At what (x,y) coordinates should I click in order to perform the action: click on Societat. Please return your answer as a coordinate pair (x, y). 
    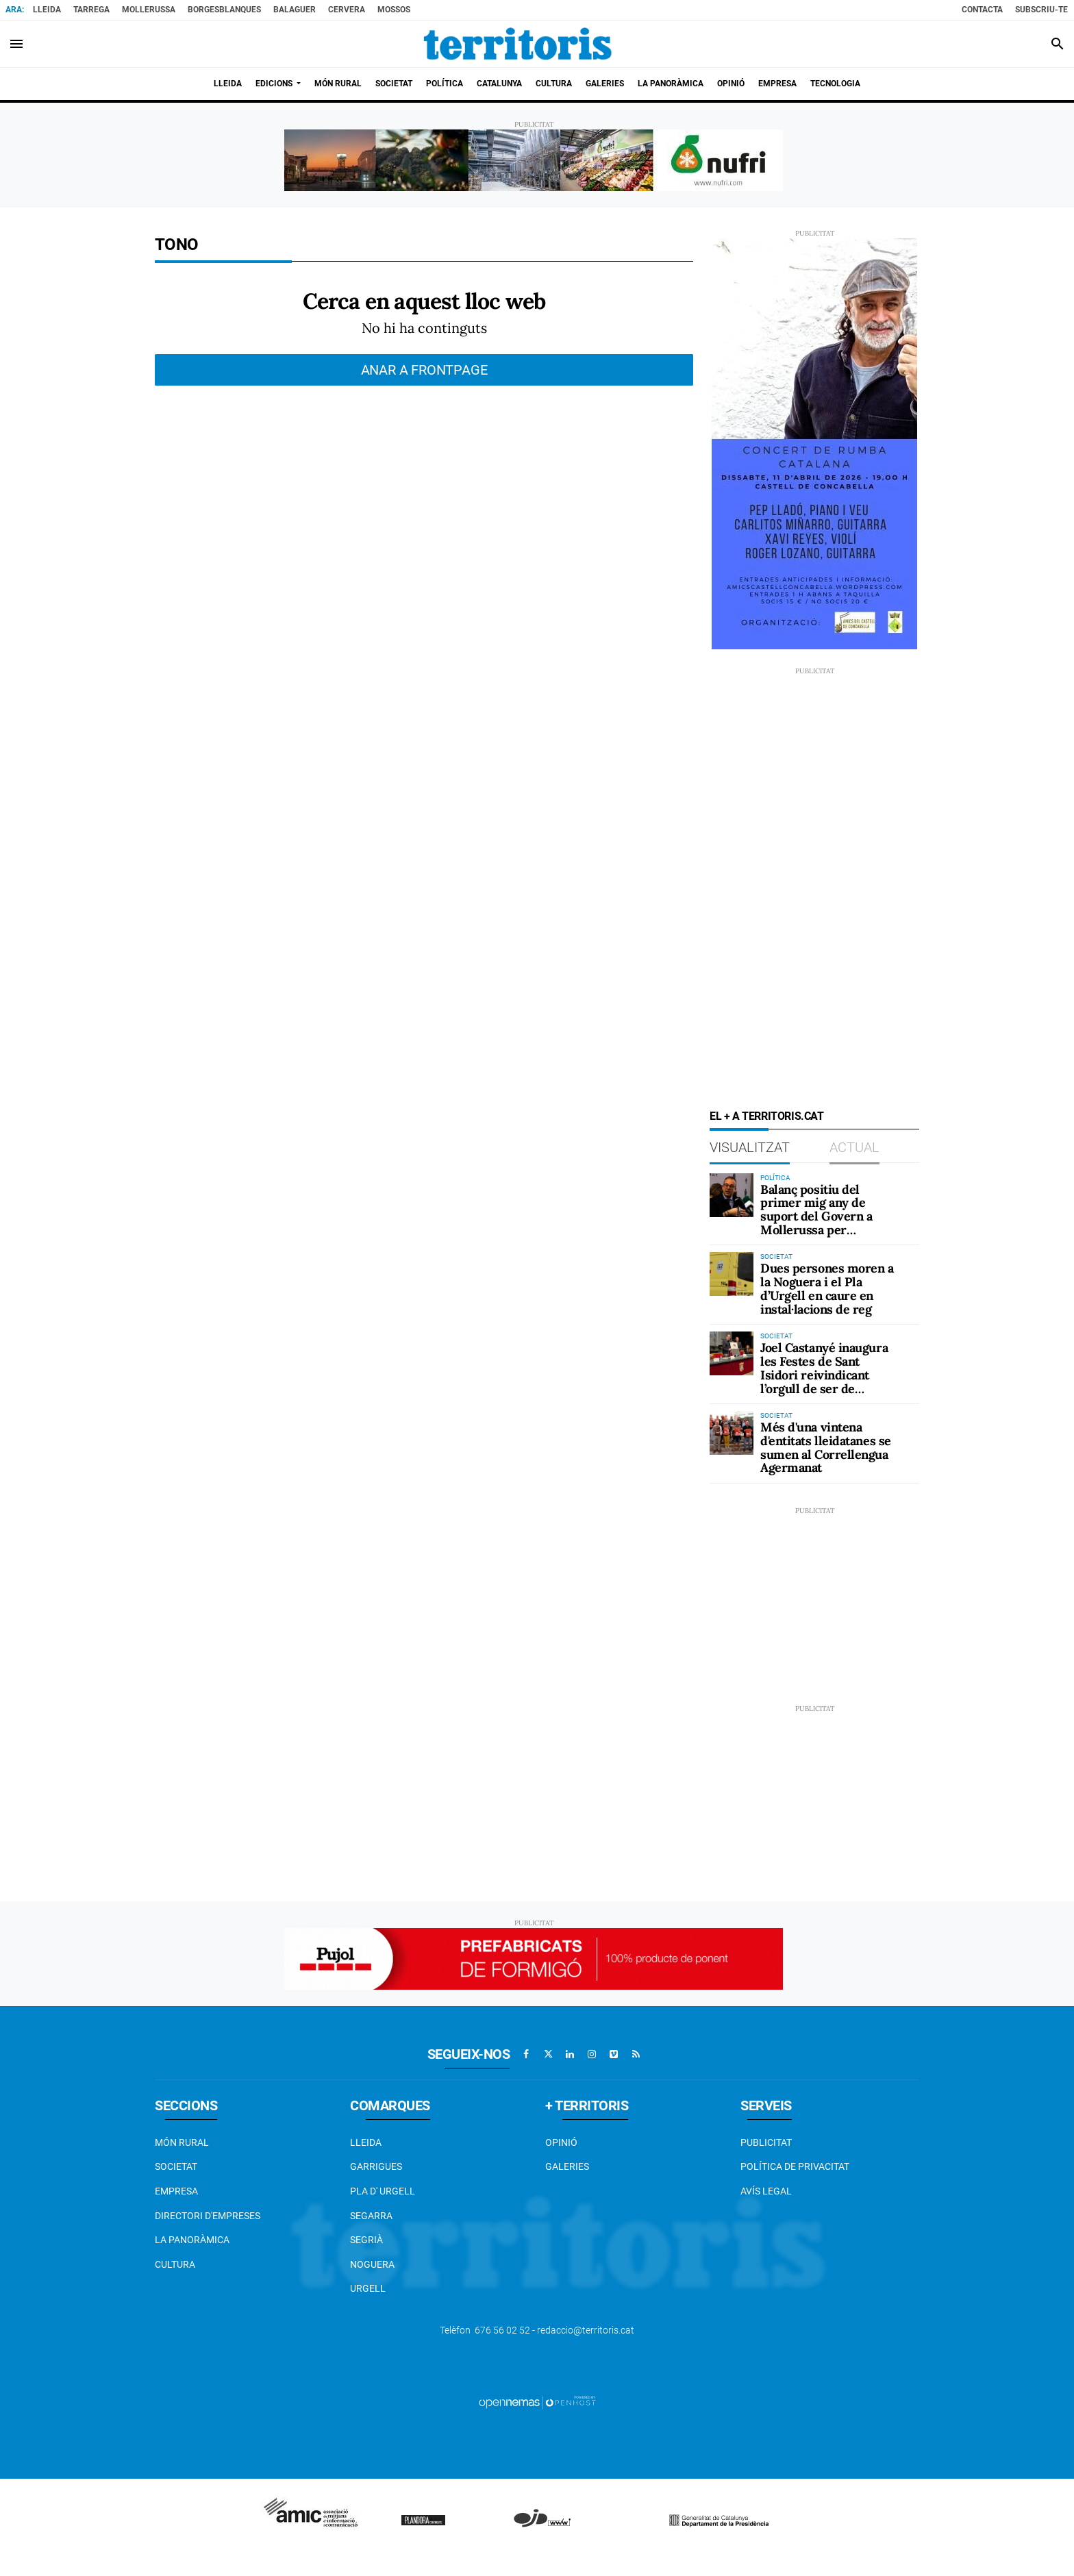
    Looking at the image, I should click on (176, 2166).